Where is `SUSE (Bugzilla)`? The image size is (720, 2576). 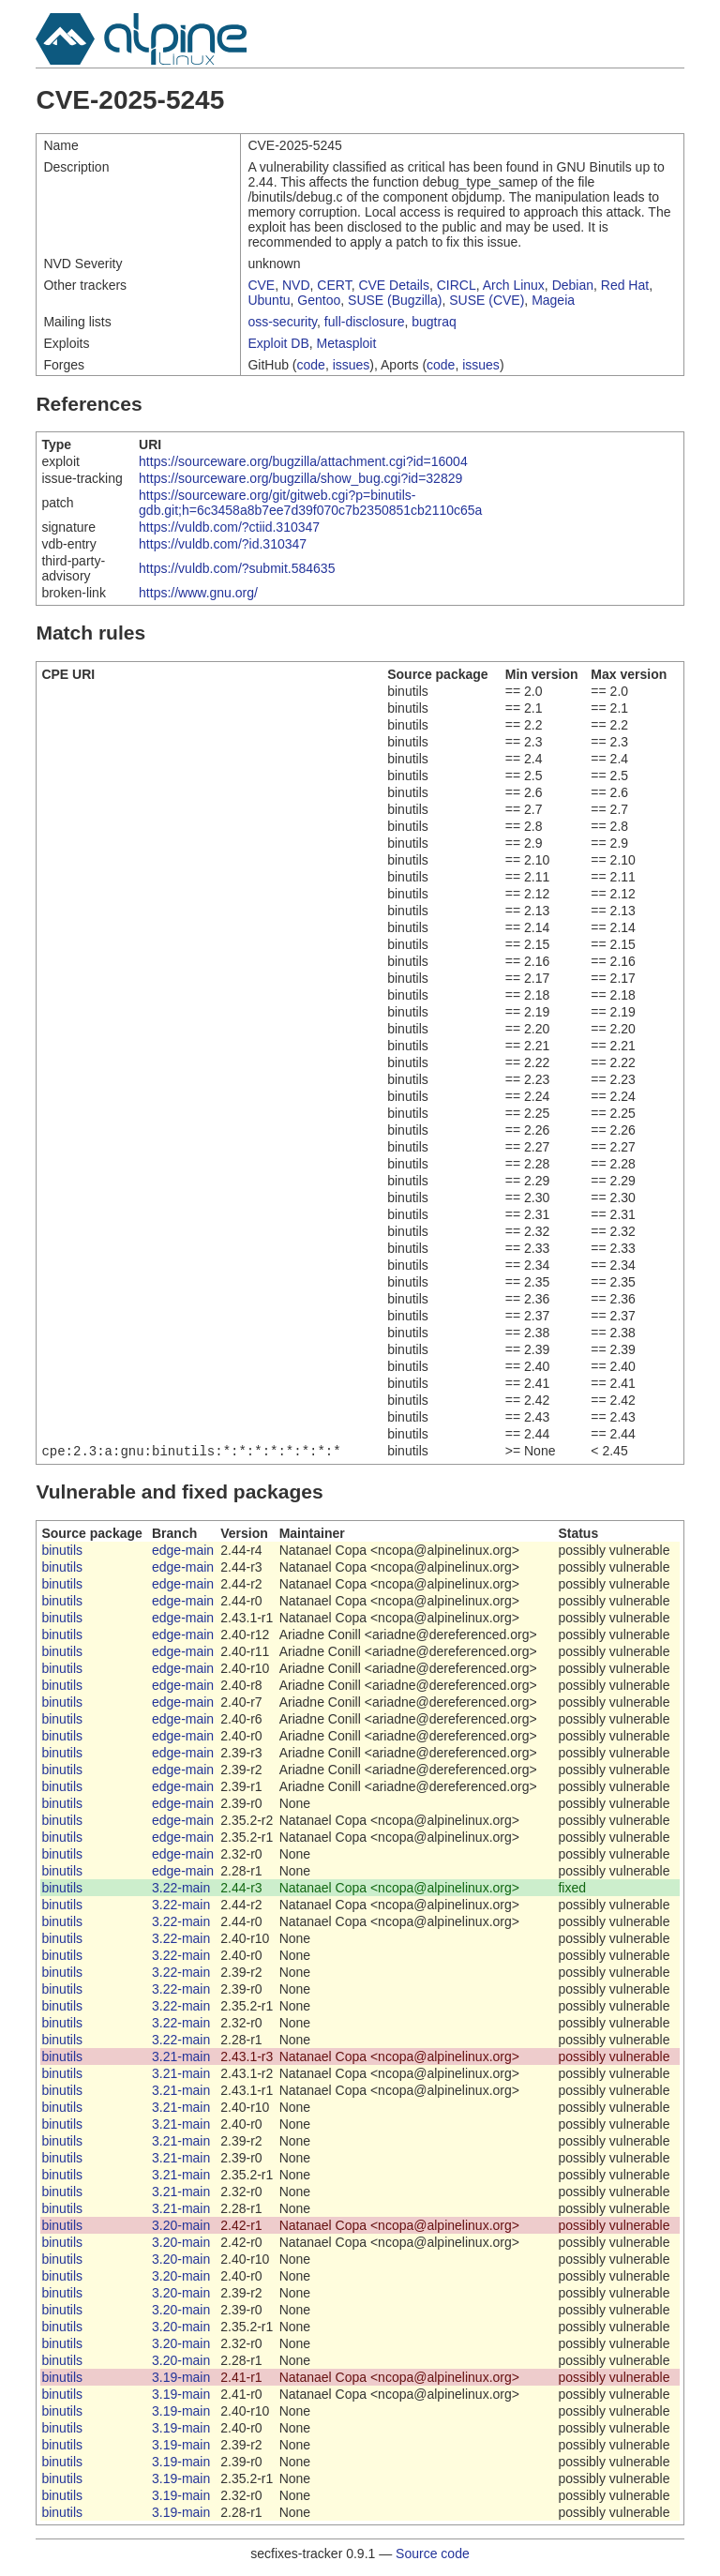
SUSE (Bugzilla) is located at coordinates (395, 300).